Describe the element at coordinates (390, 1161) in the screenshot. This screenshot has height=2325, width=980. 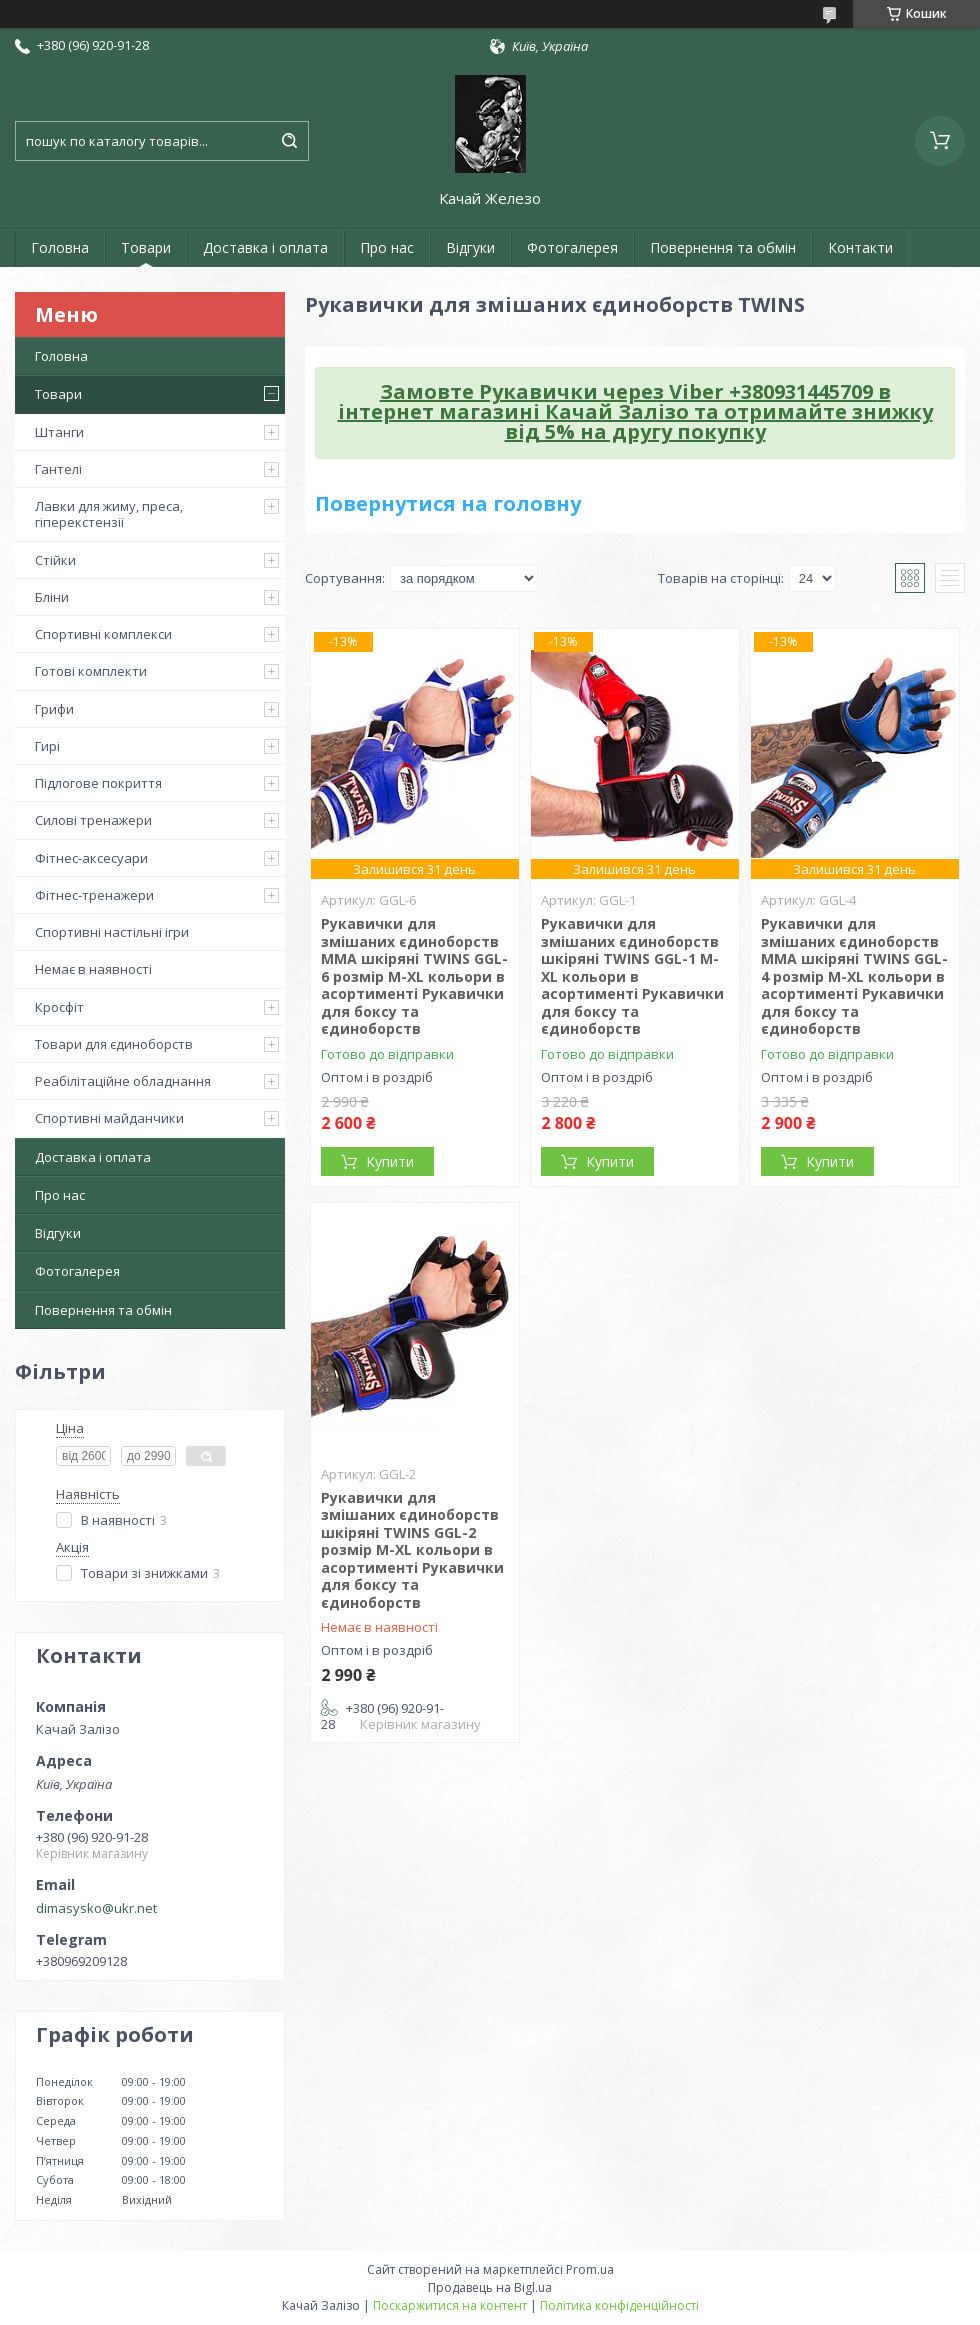
I see `Купити` at that location.